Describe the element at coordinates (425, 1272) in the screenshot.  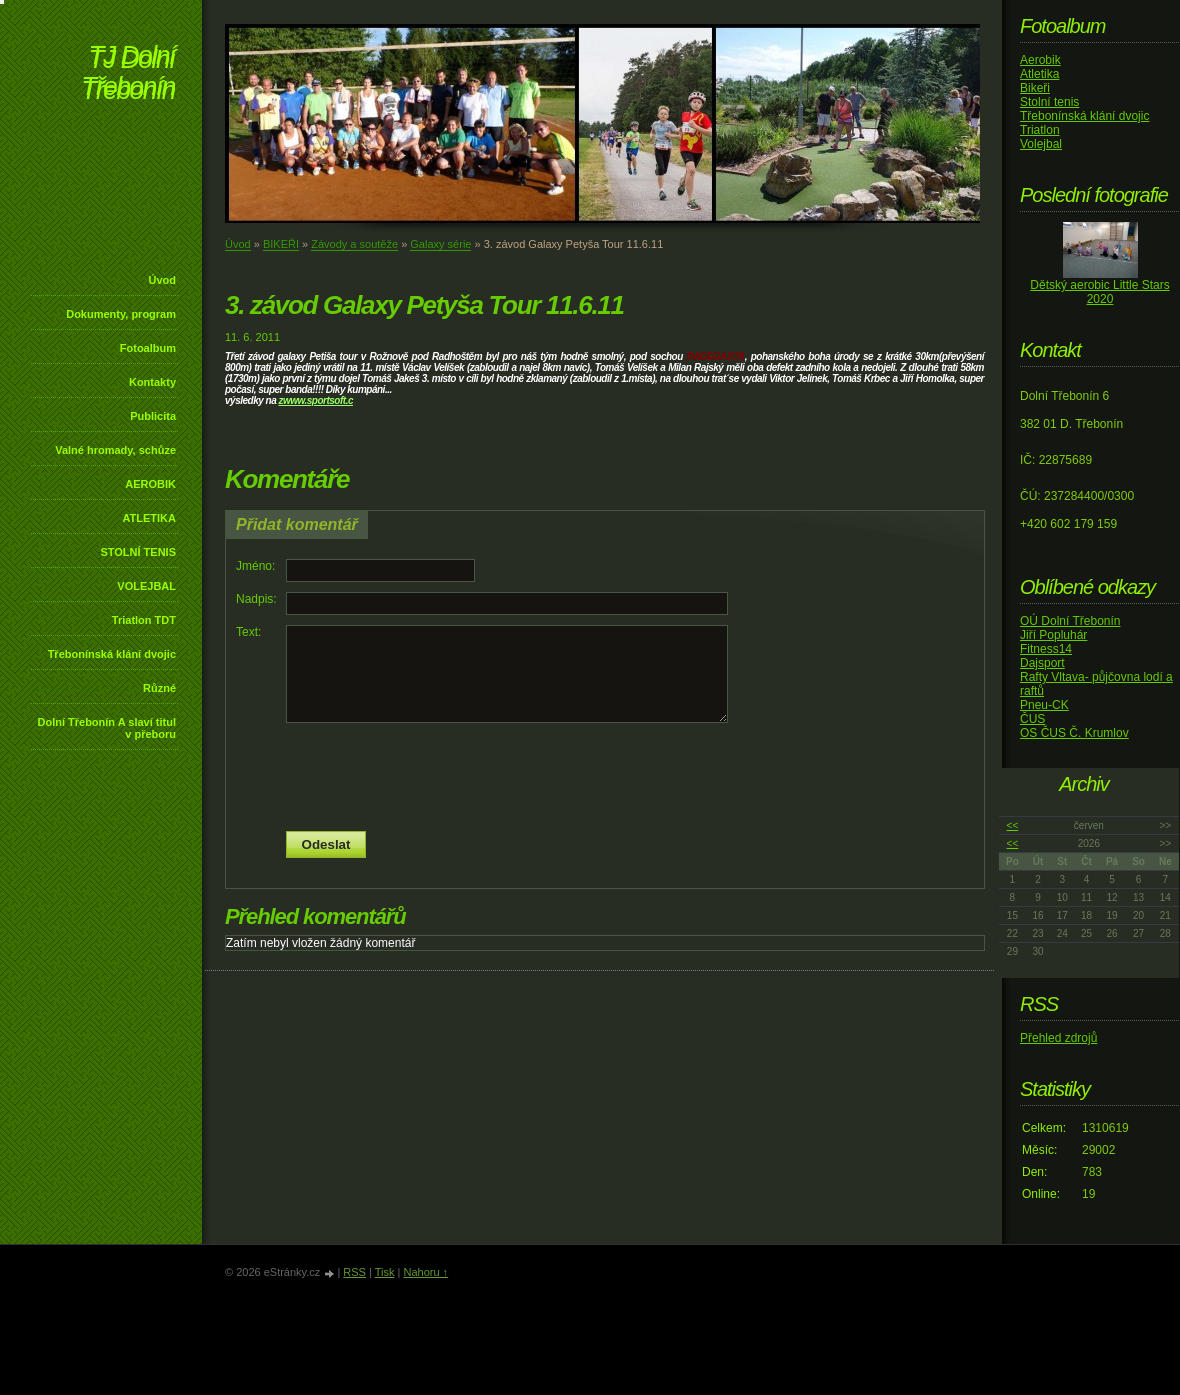
I see `Nahoru ↑` at that location.